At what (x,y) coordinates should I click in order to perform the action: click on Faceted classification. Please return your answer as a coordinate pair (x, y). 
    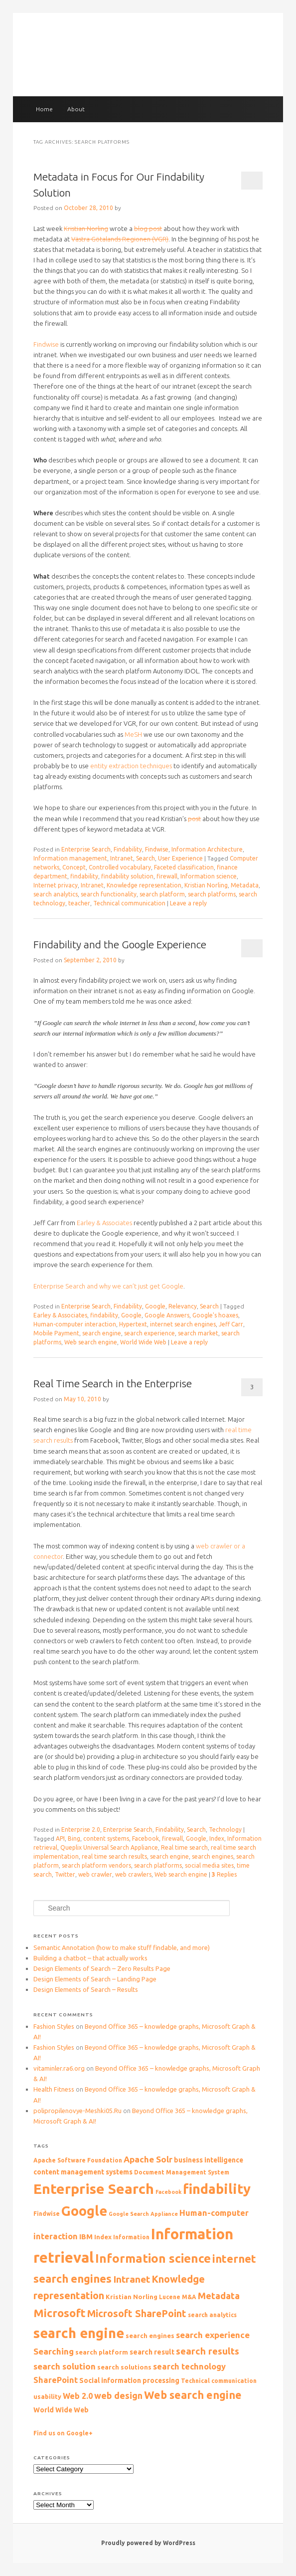
    Looking at the image, I should click on (184, 867).